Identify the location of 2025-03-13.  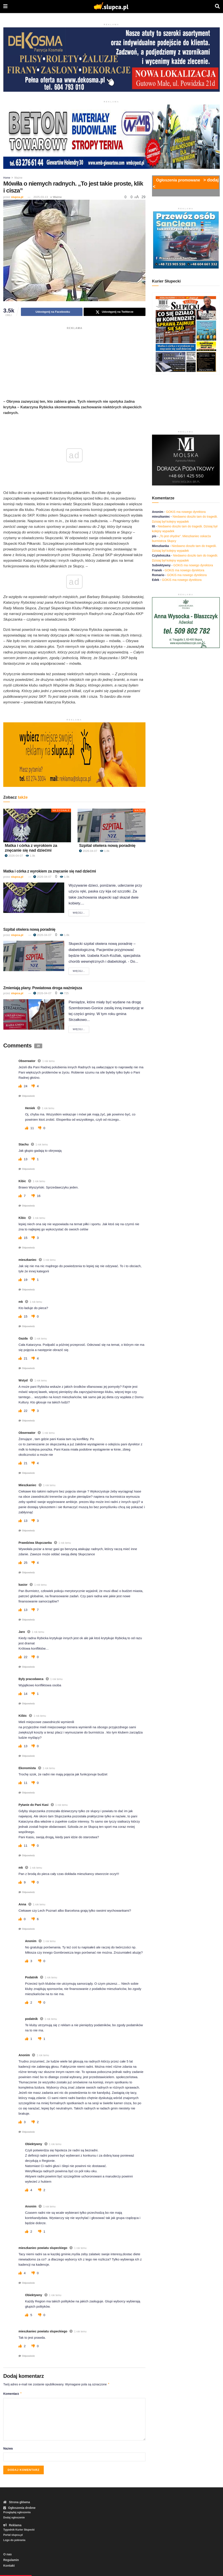
(40, 197).